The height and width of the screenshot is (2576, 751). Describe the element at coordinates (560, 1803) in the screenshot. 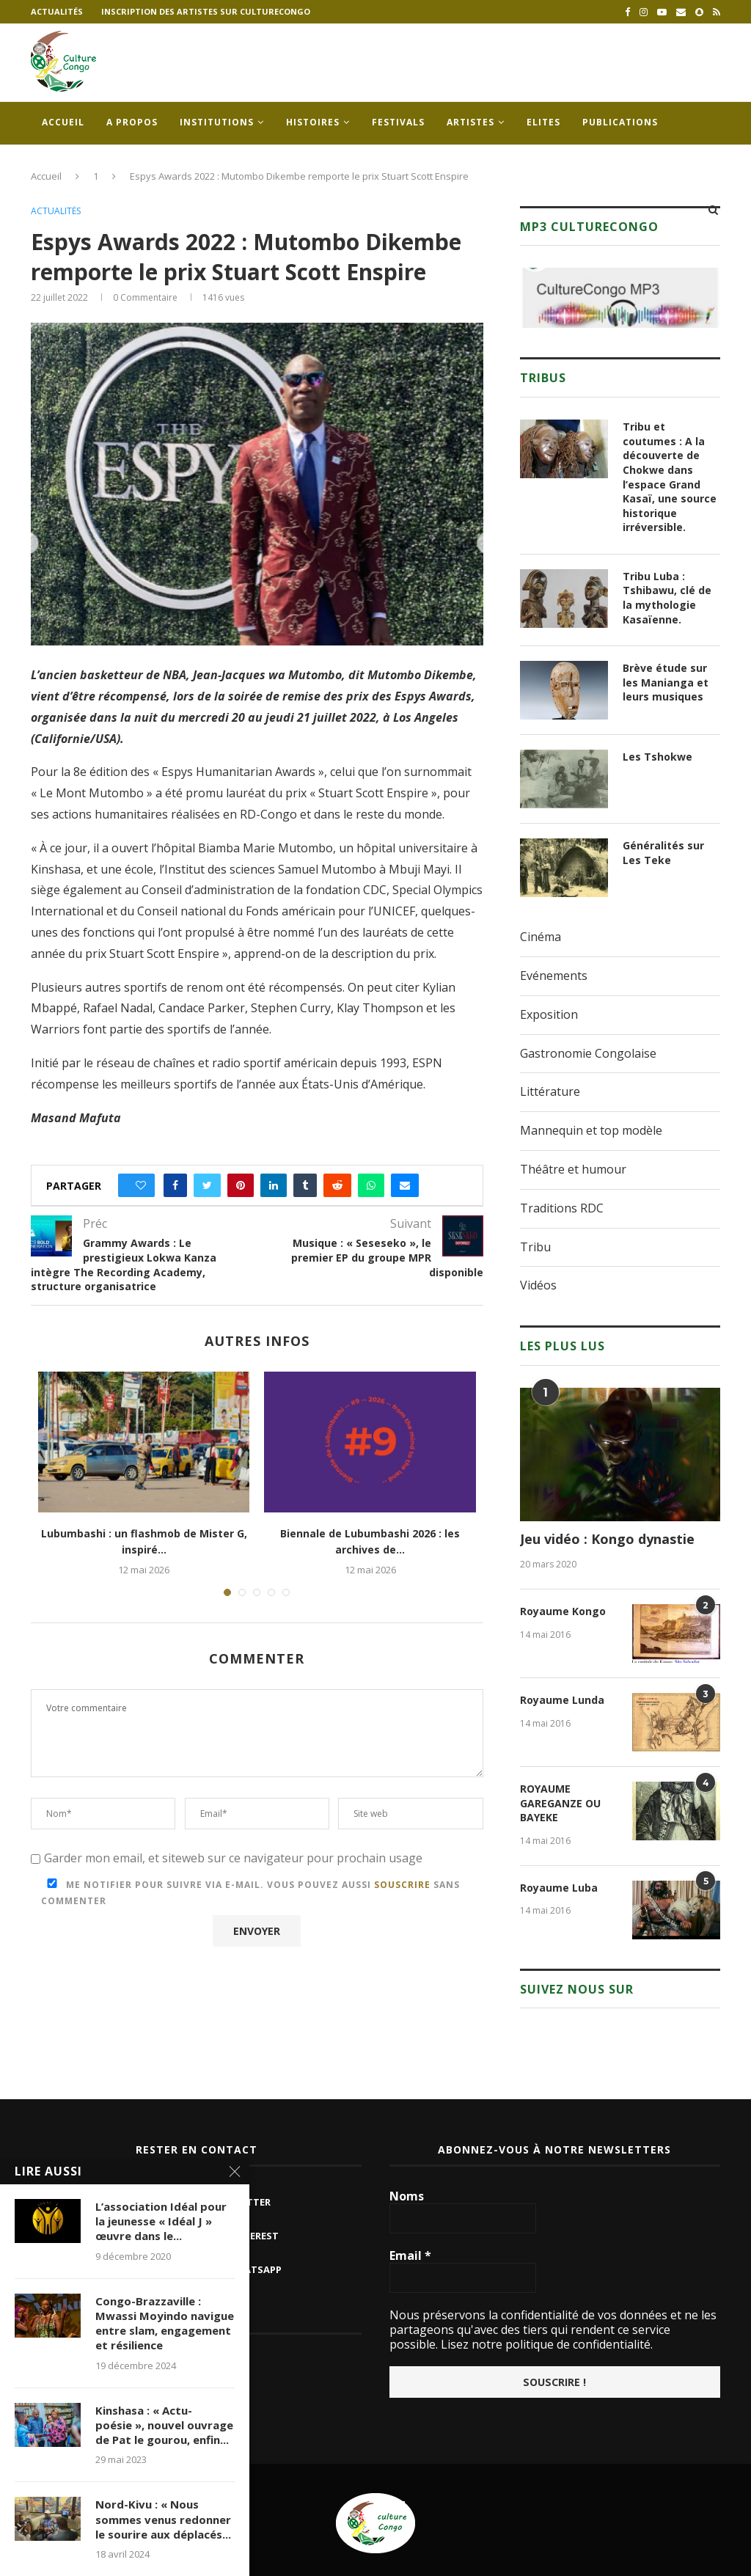

I see `ROYAUME GAREGANZE OU BAYEKE` at that location.